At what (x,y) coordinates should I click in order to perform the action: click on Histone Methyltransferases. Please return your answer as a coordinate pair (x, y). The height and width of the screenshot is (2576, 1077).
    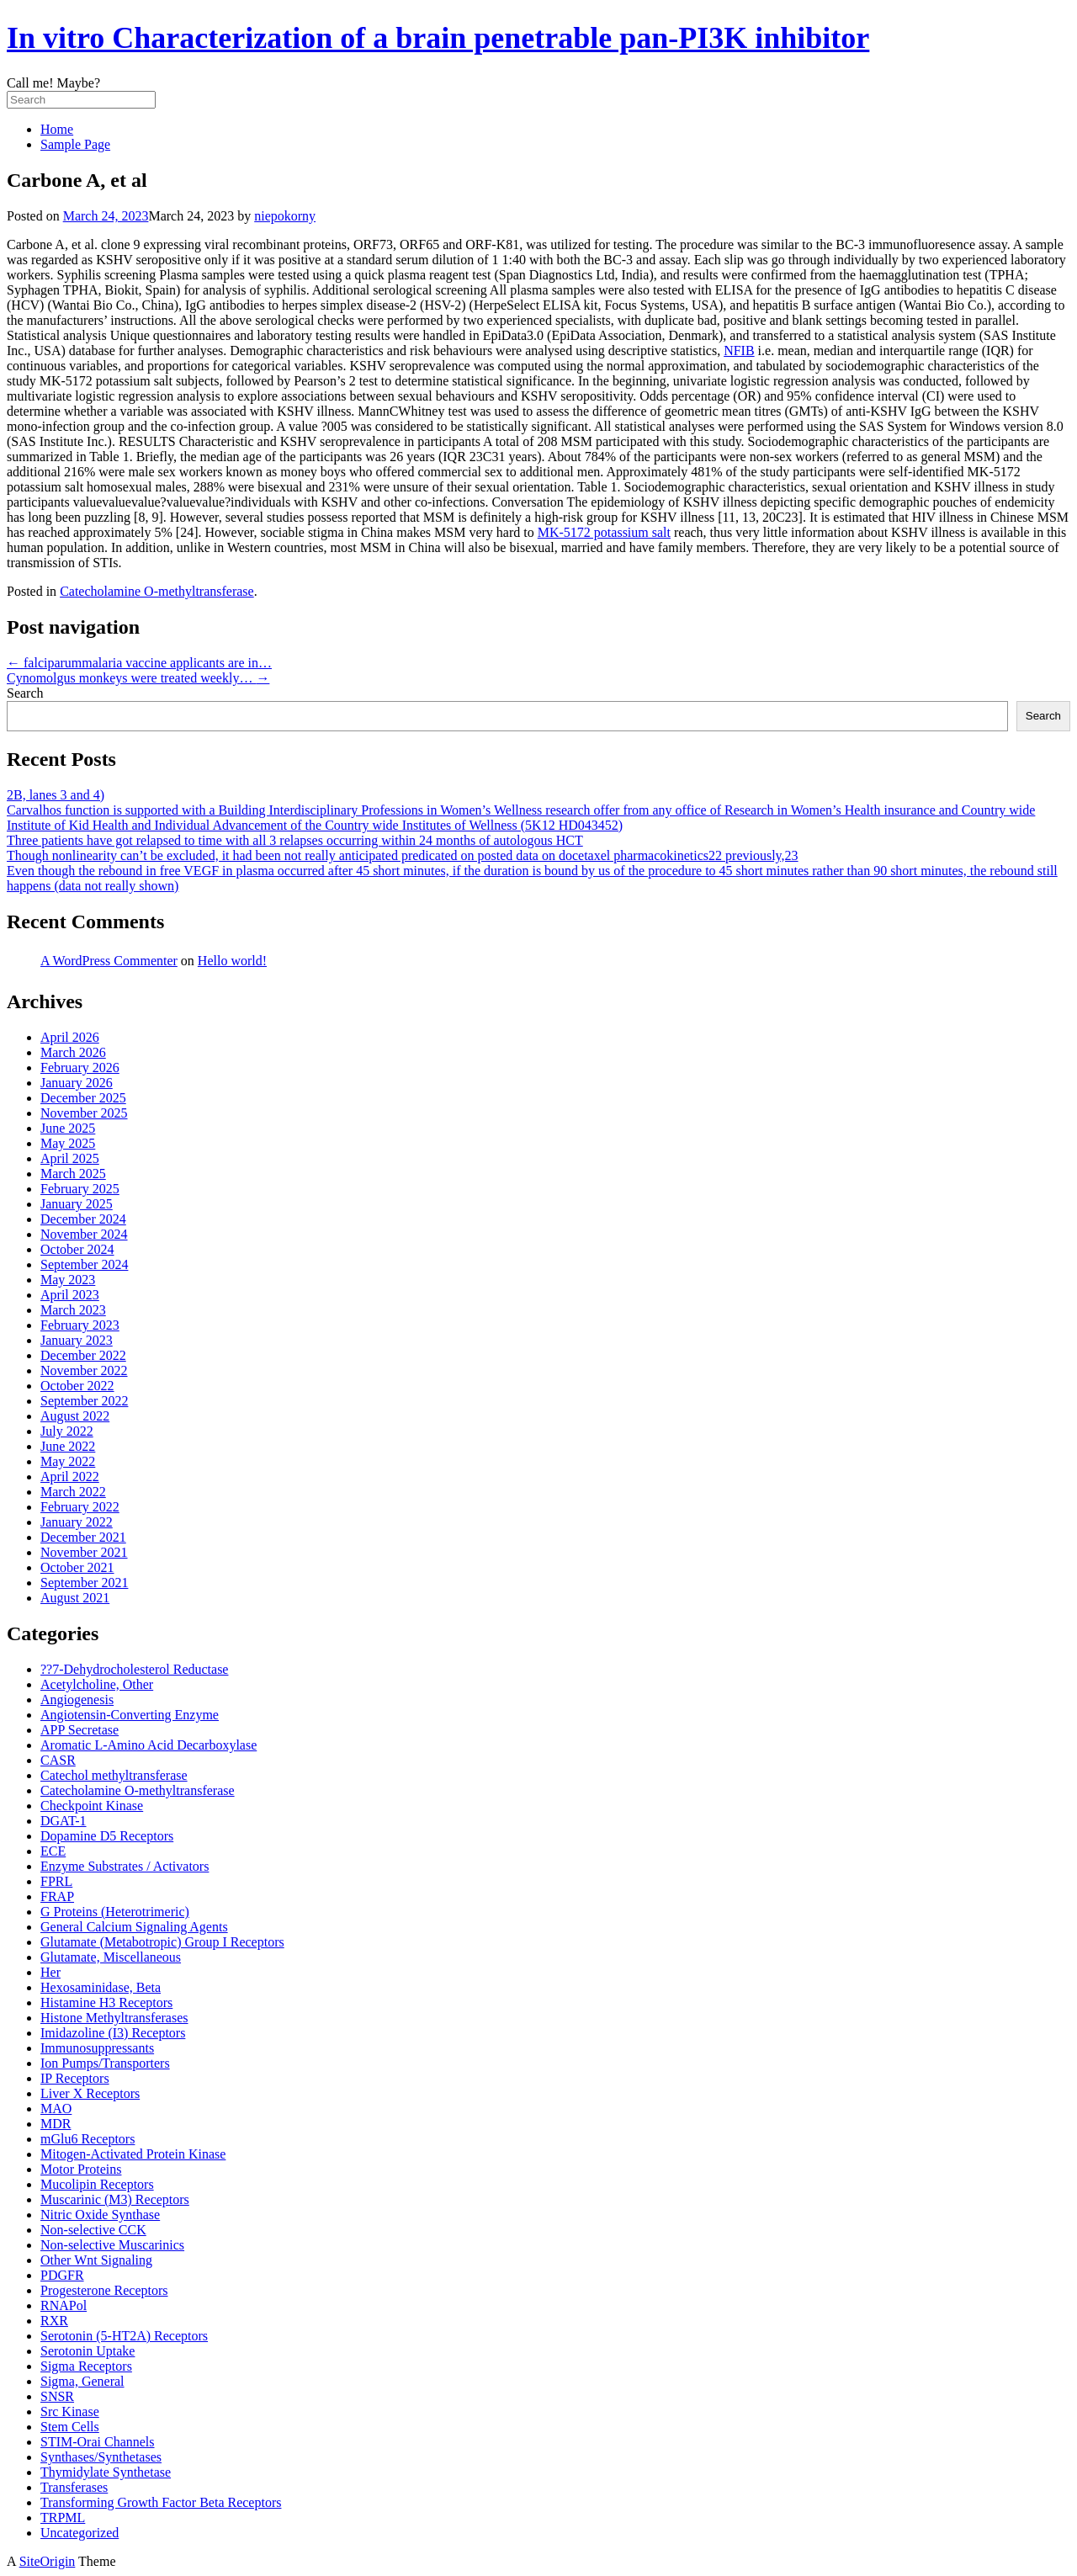
    Looking at the image, I should click on (114, 2017).